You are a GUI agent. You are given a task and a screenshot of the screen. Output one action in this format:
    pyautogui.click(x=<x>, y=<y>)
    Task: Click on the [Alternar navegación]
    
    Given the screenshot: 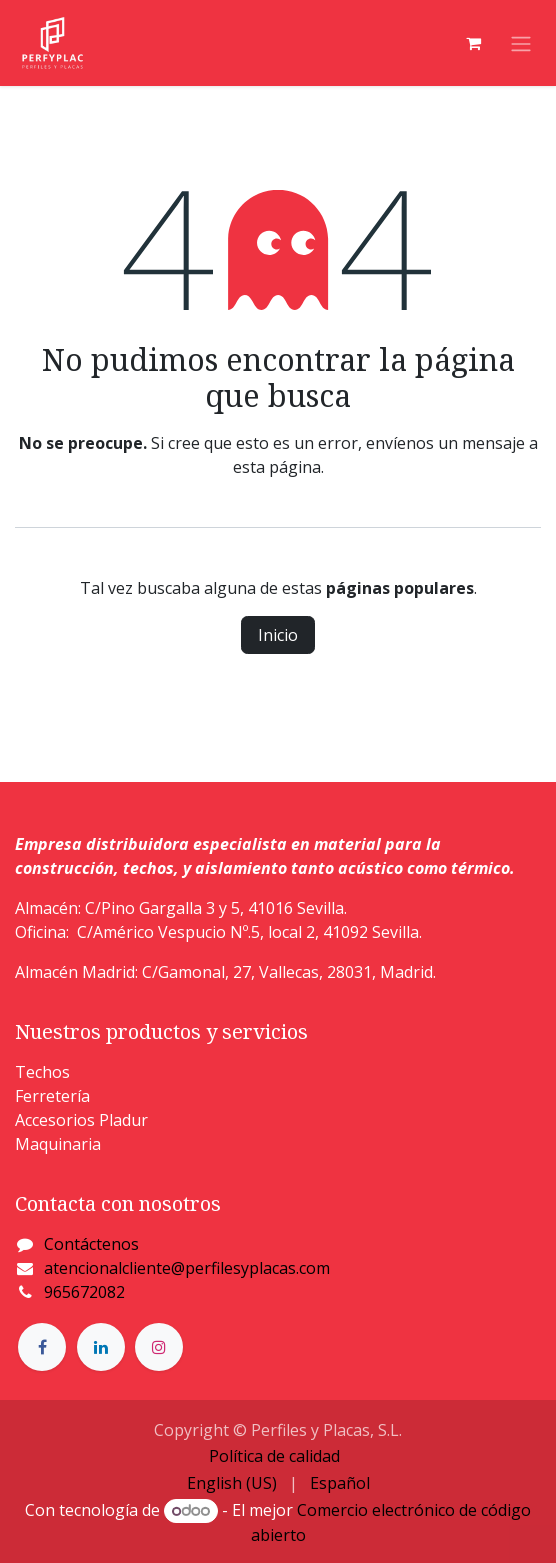 What is the action you would take?
    pyautogui.click(x=521, y=43)
    